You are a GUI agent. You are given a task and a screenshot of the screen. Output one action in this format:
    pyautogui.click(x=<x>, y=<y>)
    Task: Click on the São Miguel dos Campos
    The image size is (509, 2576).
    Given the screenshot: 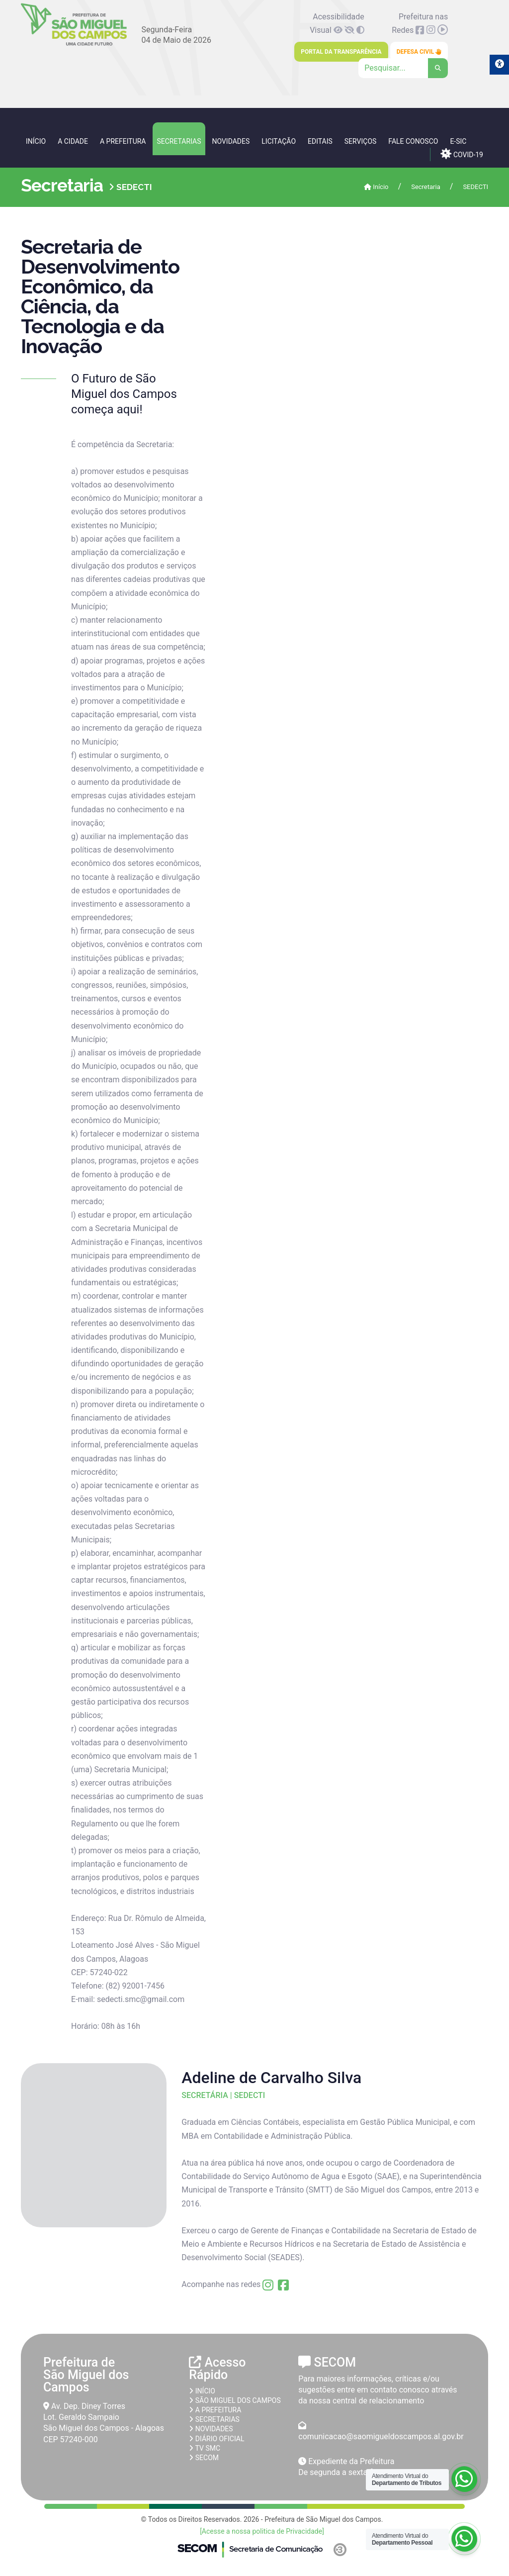 What is the action you would take?
    pyautogui.click(x=234, y=2400)
    